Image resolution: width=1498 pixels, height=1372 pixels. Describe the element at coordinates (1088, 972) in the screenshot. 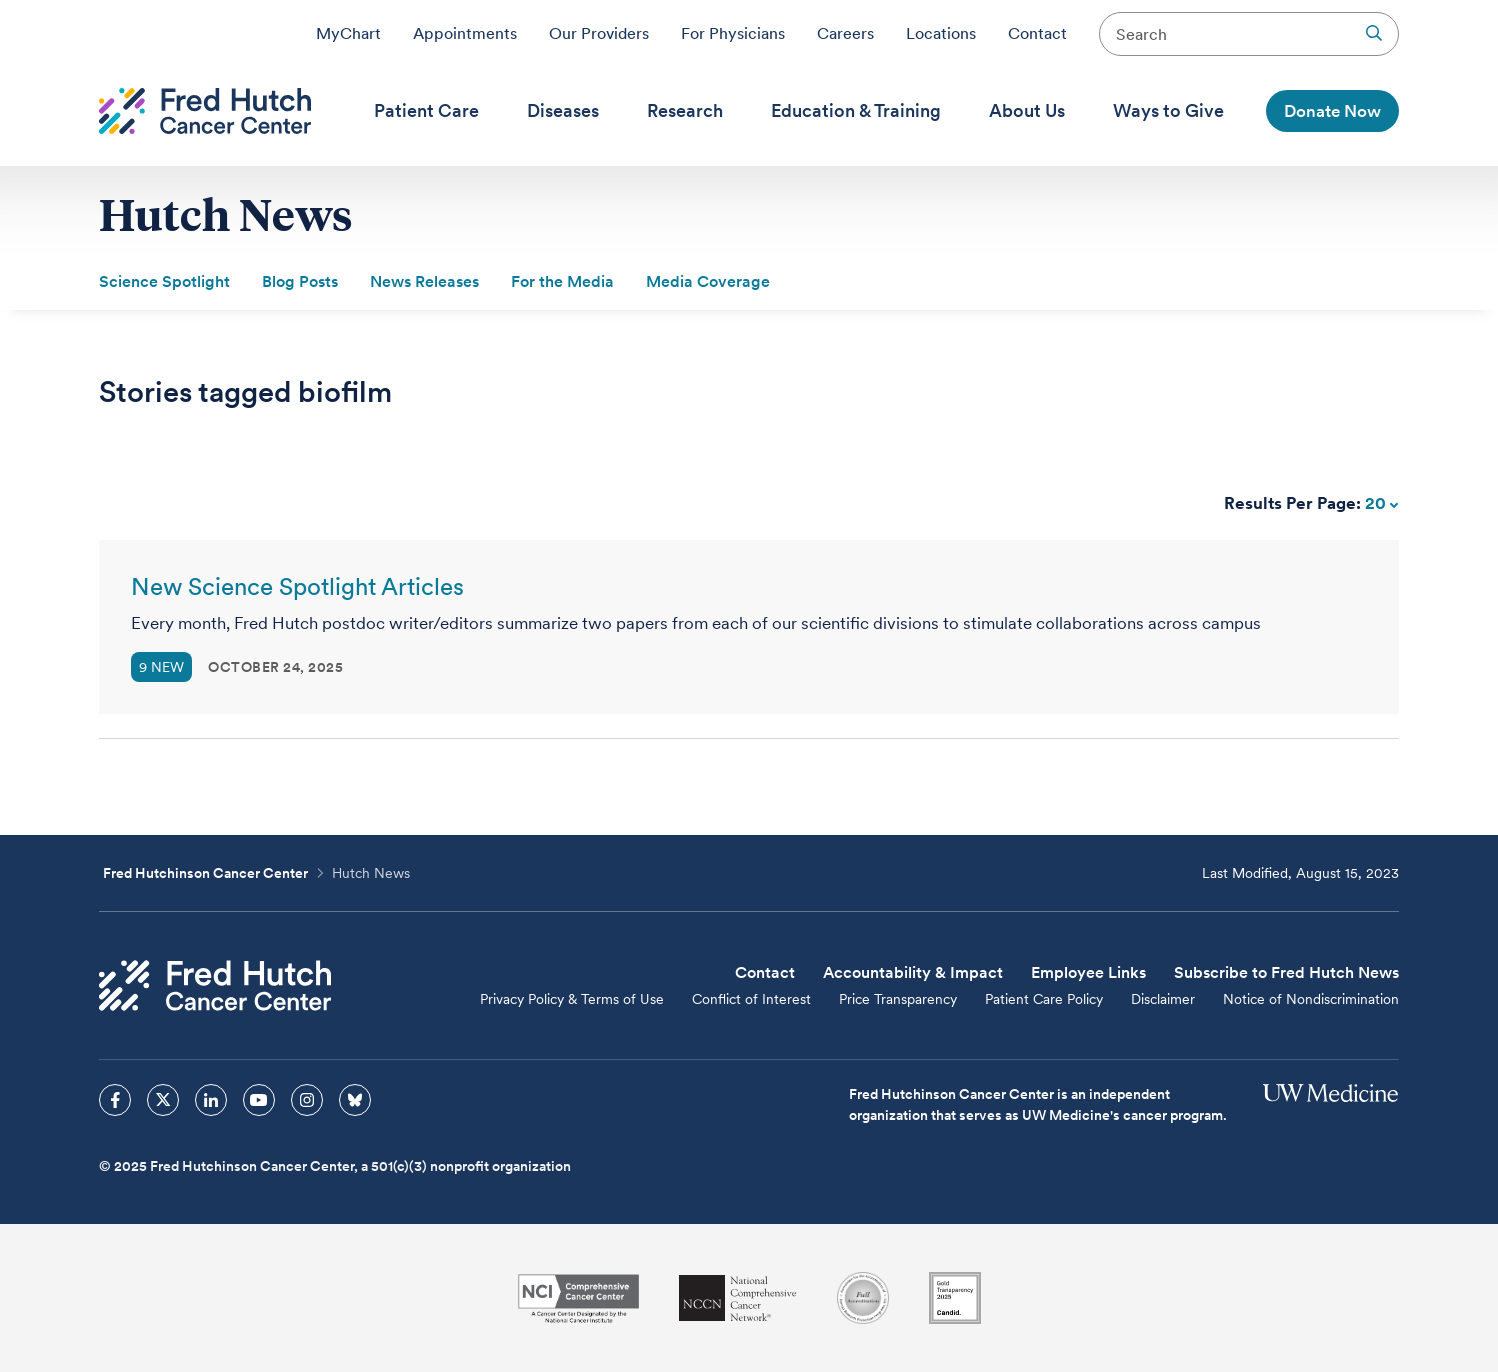

I see `Employee Links` at that location.